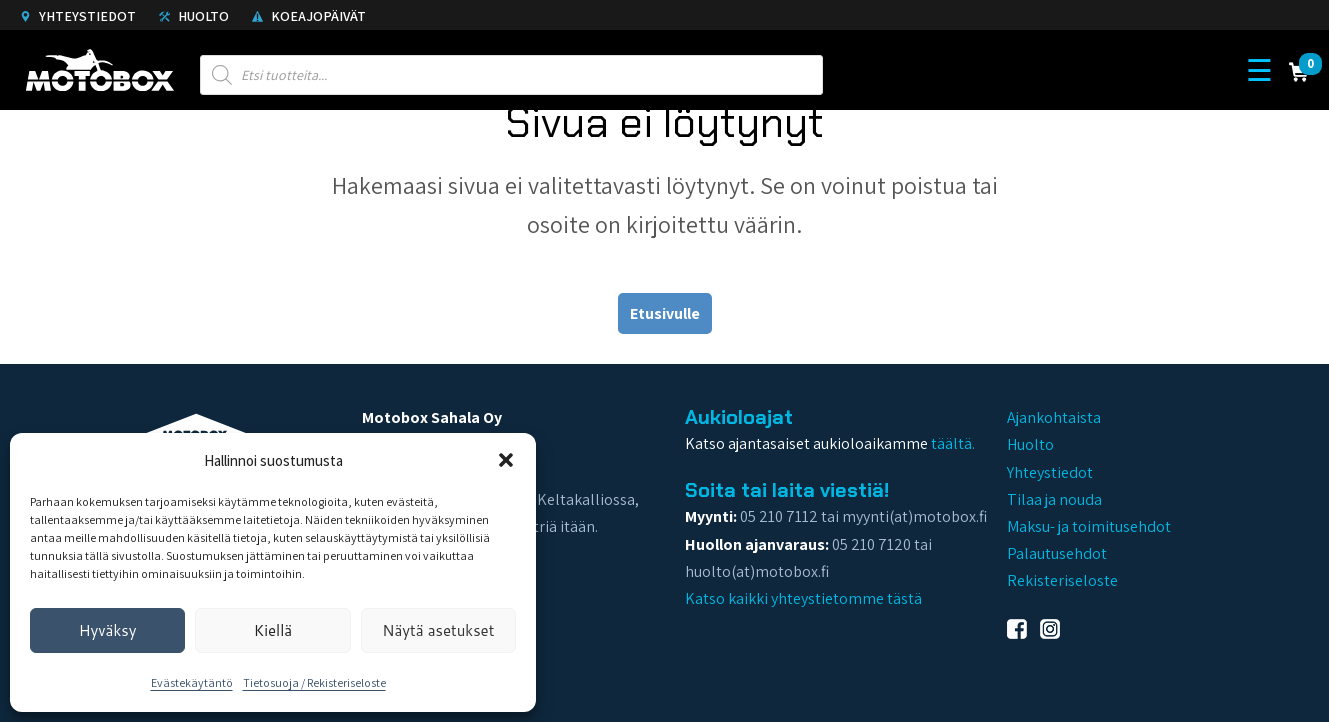 This screenshot has height=722, width=1329. What do you see at coordinates (273, 630) in the screenshot?
I see `Kiellä` at bounding box center [273, 630].